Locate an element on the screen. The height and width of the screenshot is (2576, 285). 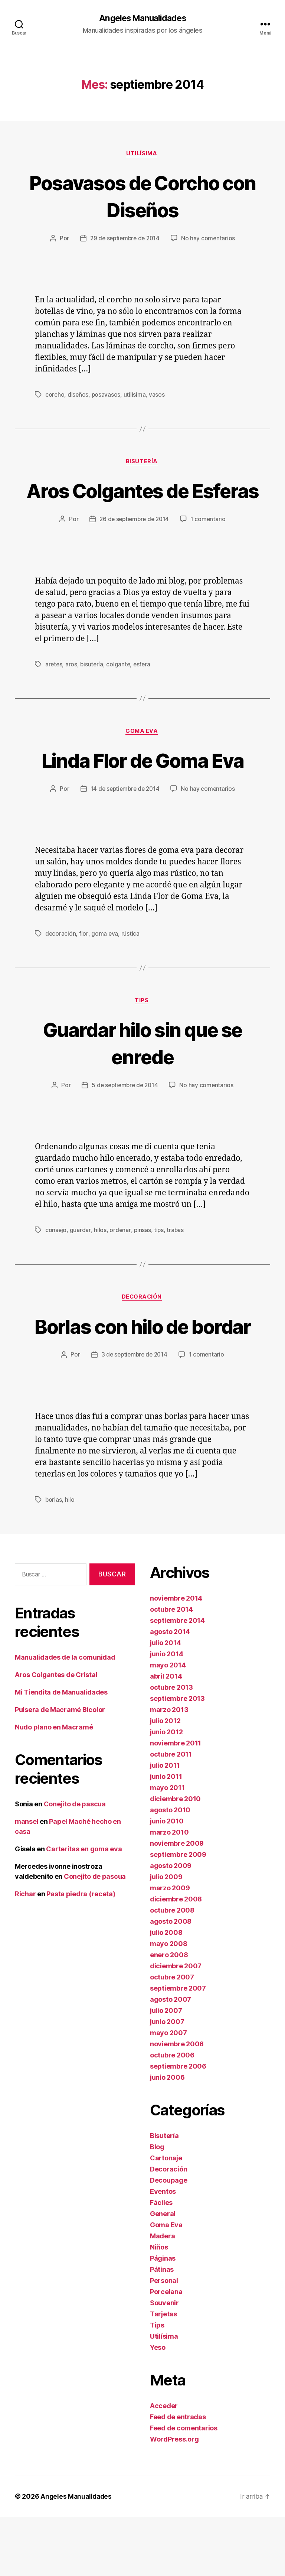
Feed de comentarios is located at coordinates (183, 2487).